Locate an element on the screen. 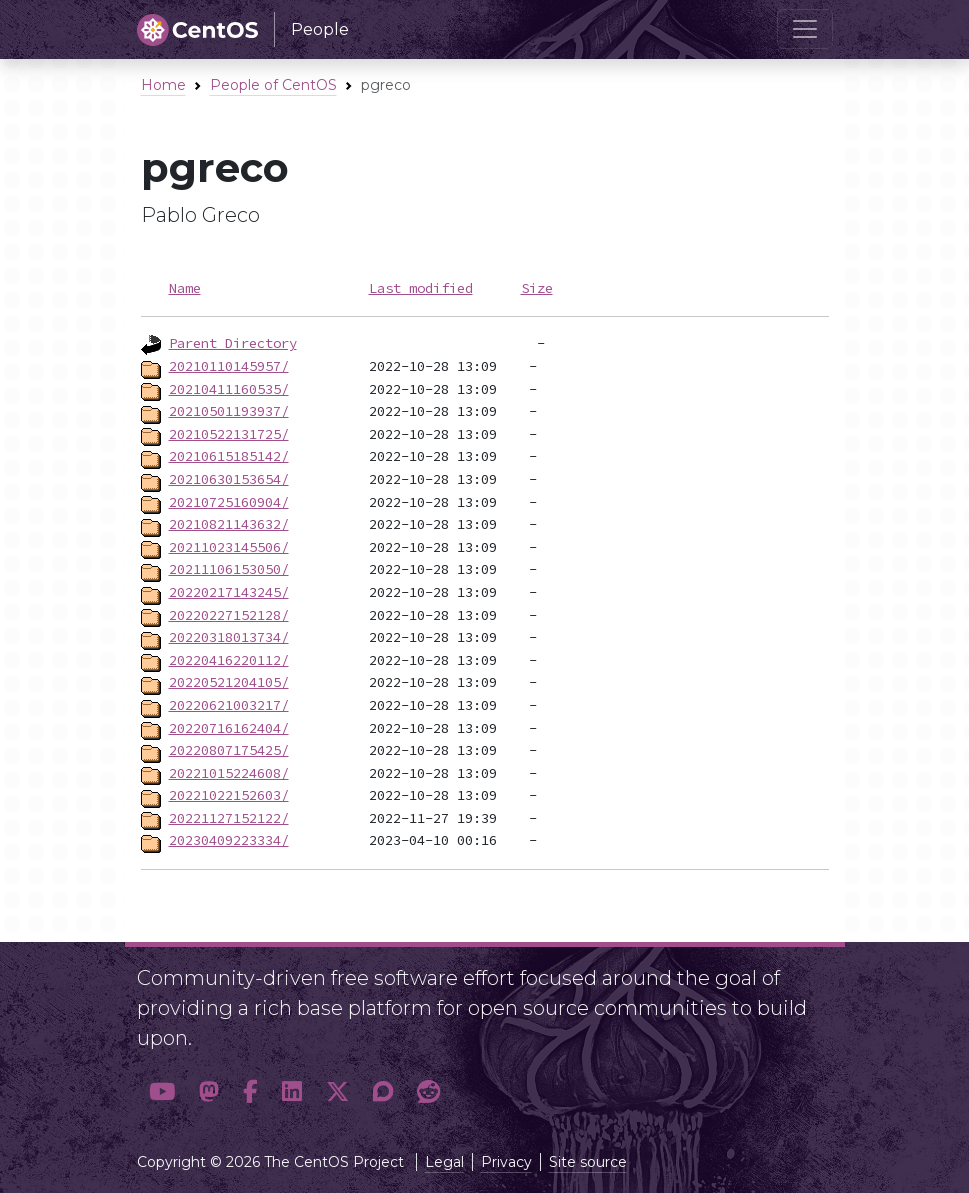  20220621003217/ is located at coordinates (229, 705).